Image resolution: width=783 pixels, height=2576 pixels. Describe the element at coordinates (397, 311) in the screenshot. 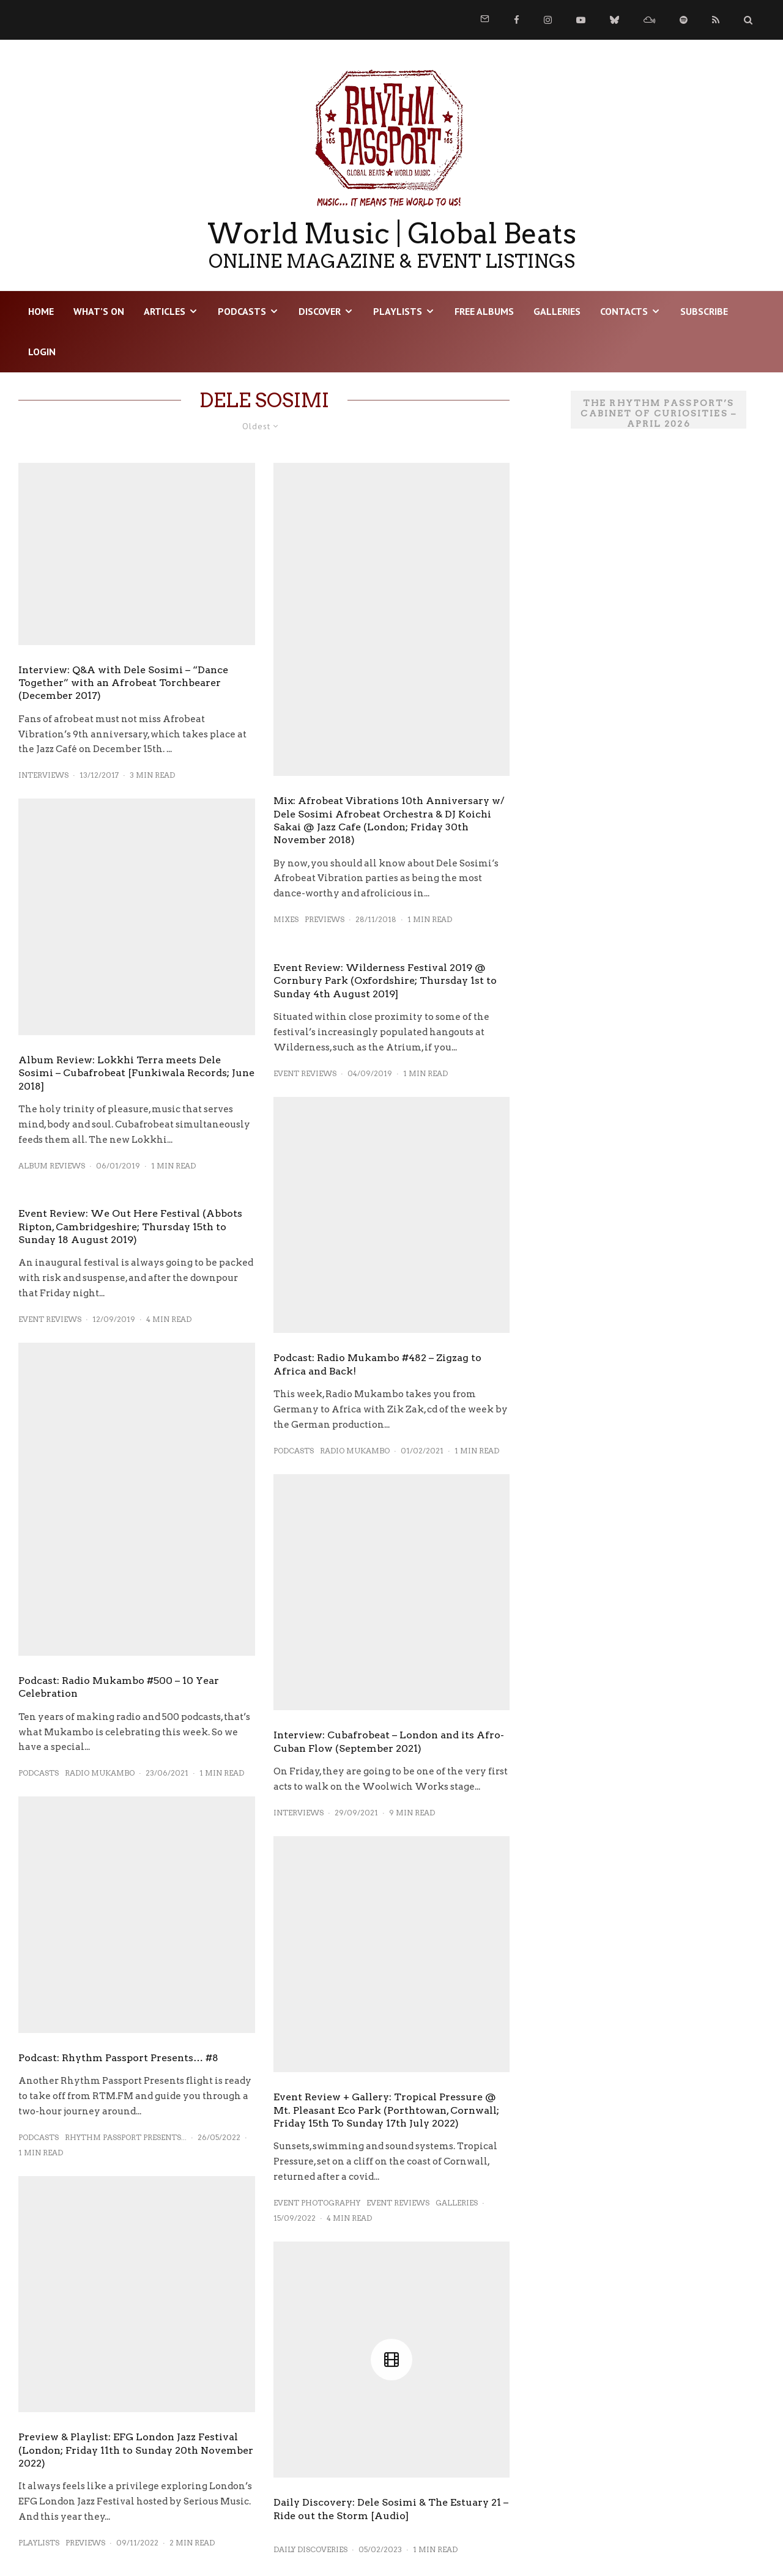

I see `Playlists` at that location.